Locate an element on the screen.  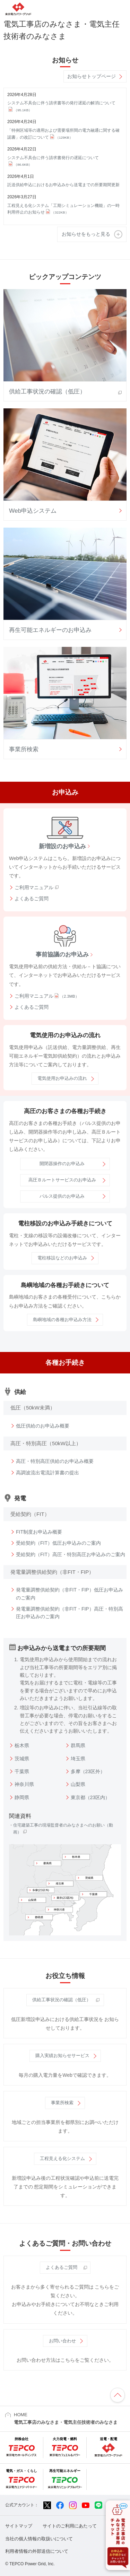
事業所検索 is located at coordinates (62, 2102).